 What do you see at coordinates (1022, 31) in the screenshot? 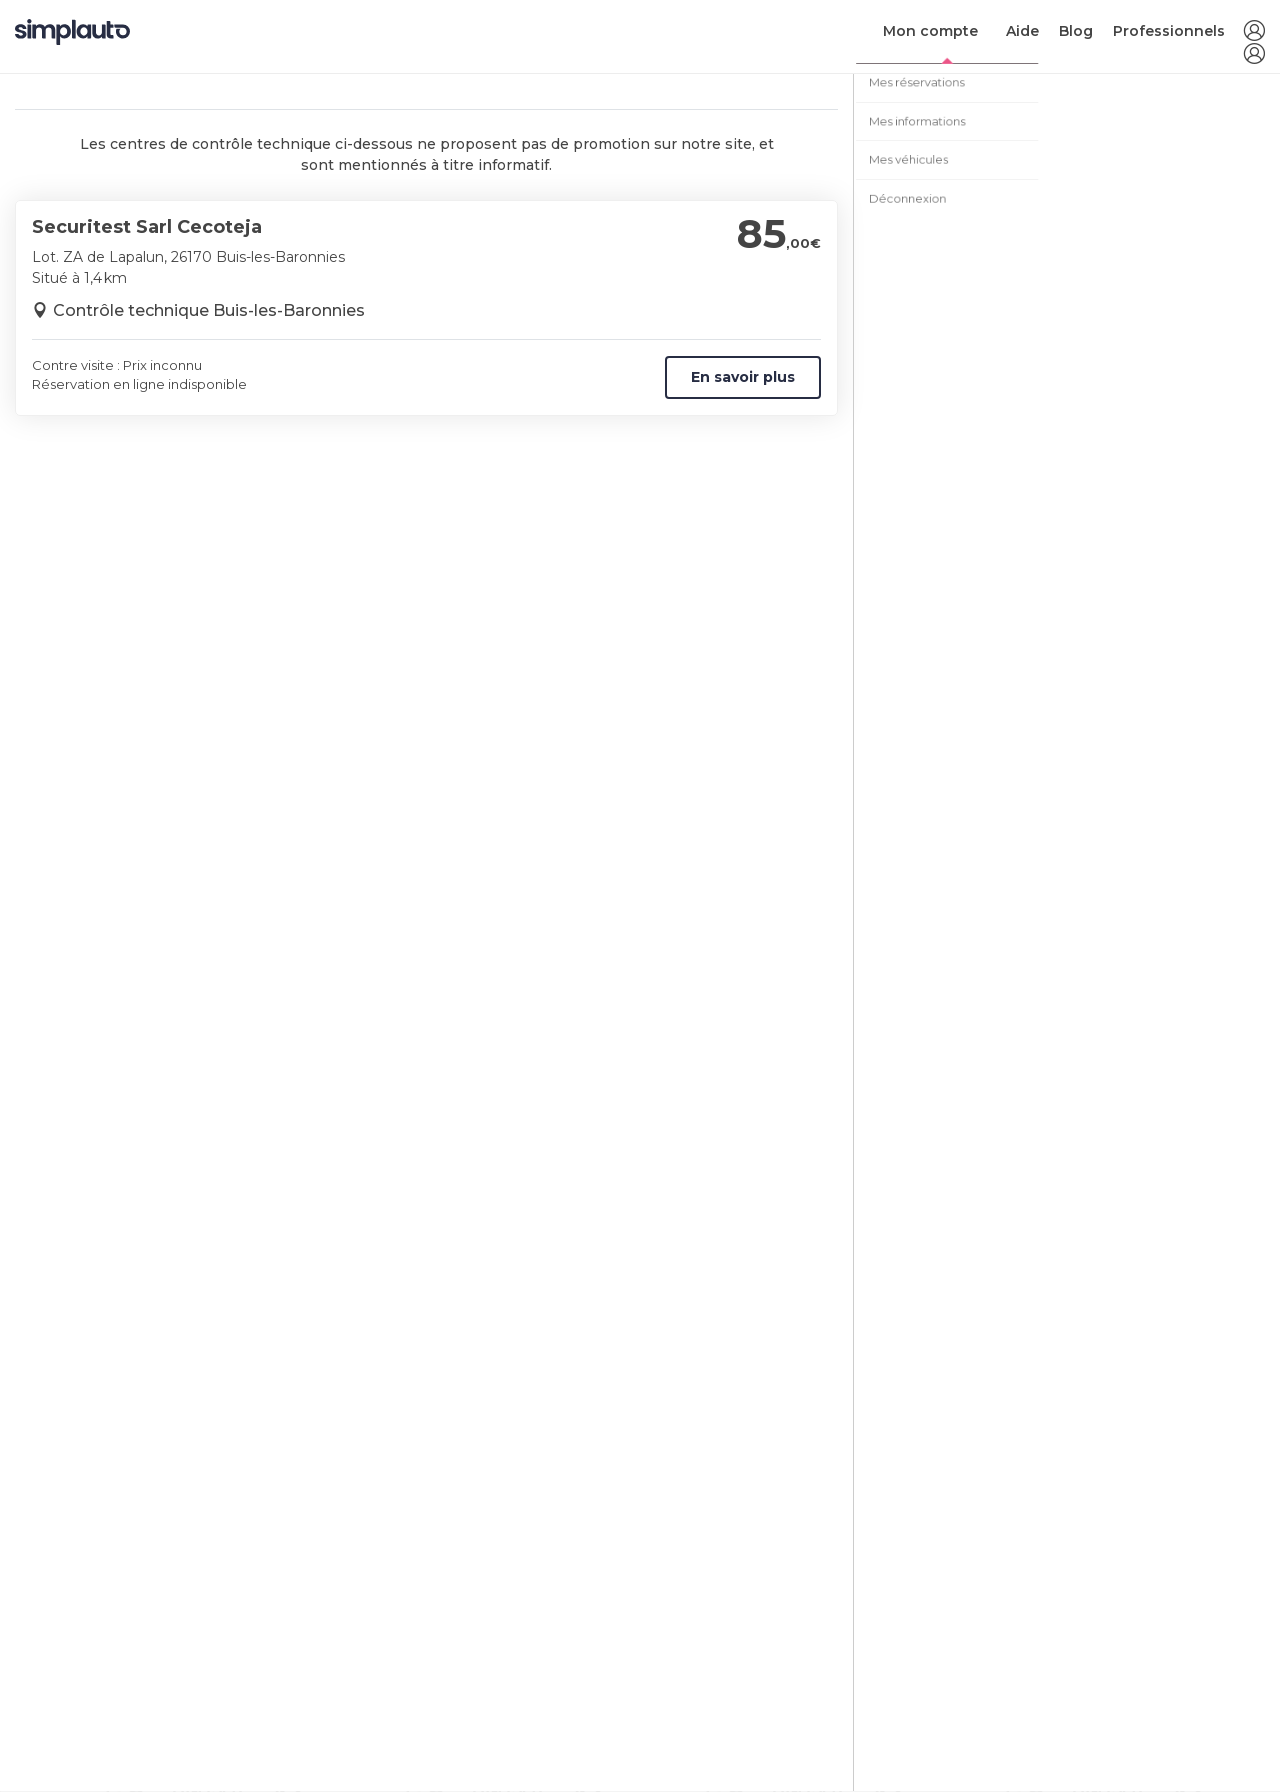
I see `Aide` at bounding box center [1022, 31].